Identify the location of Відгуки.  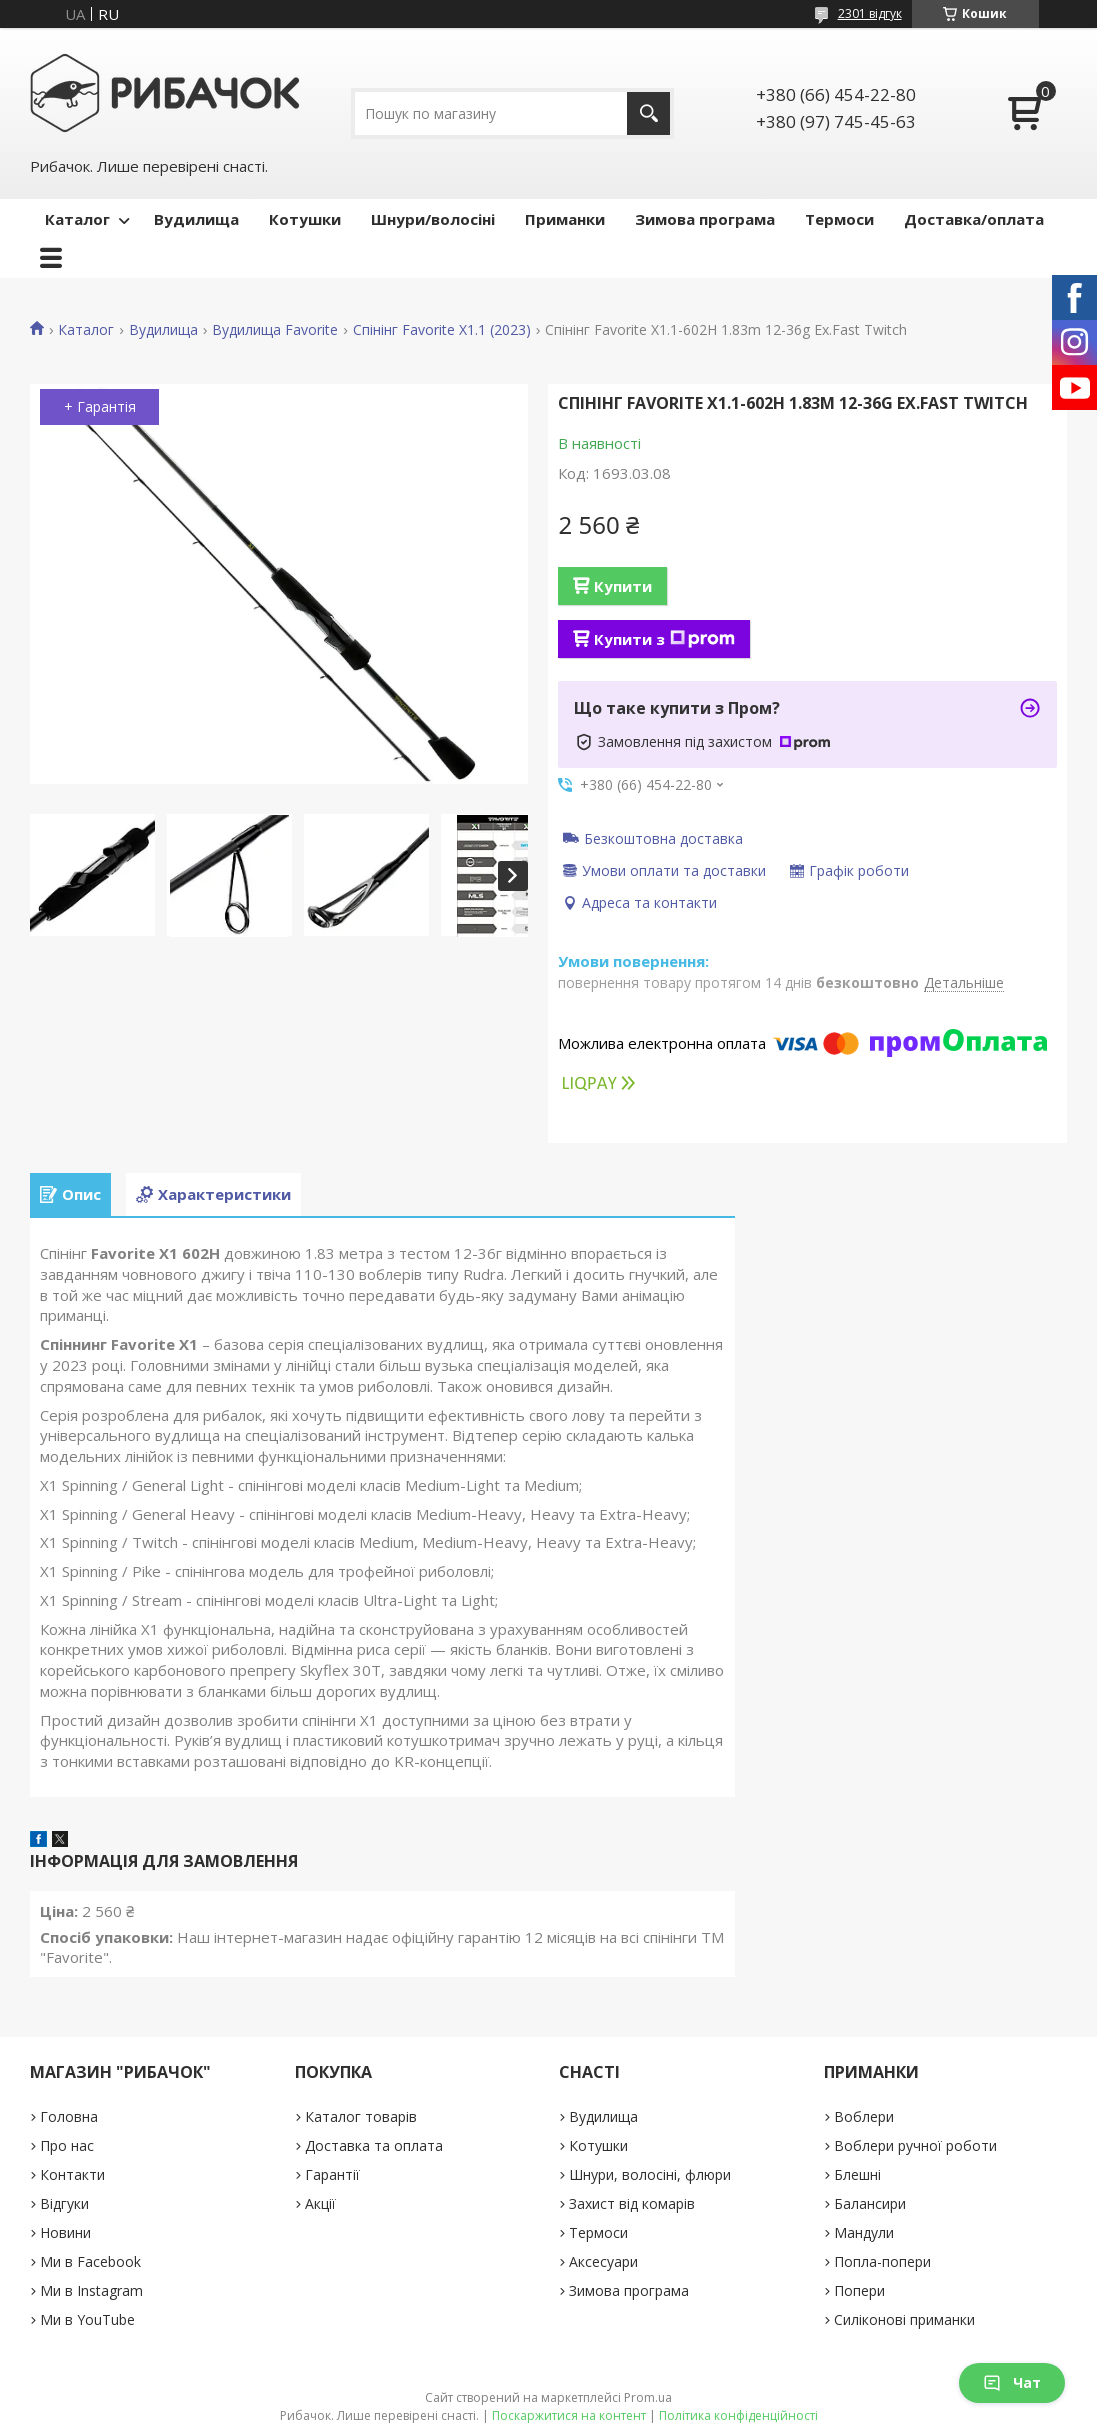
(64, 2203).